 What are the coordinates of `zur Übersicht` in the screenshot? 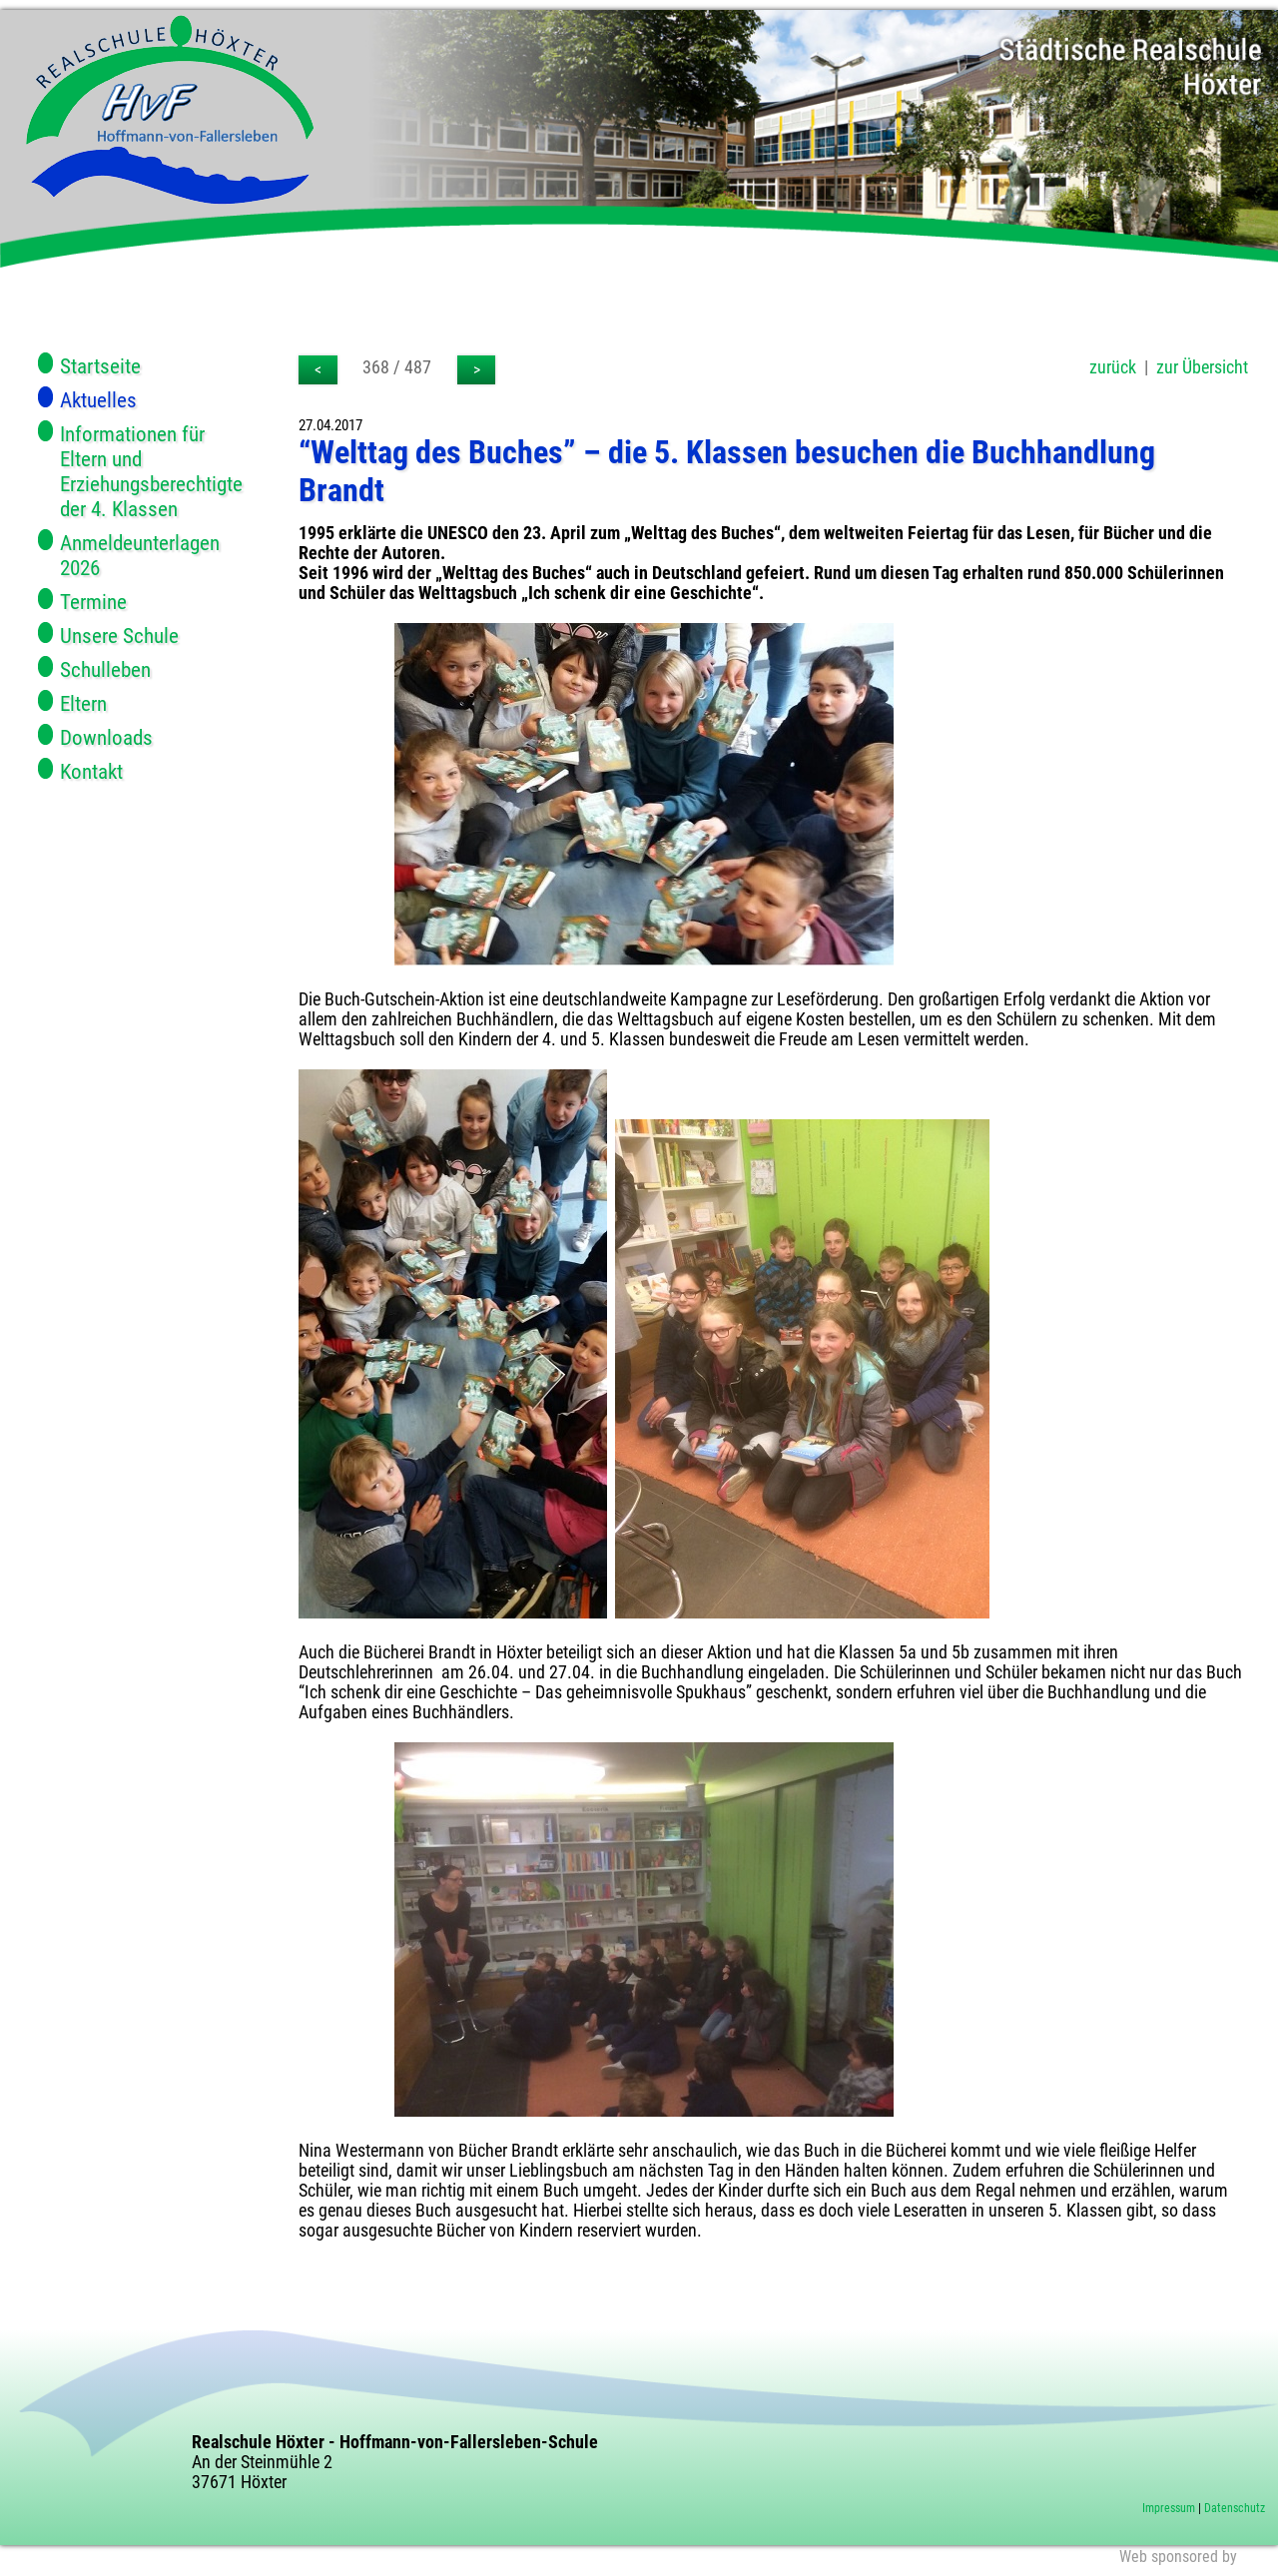 It's located at (1202, 367).